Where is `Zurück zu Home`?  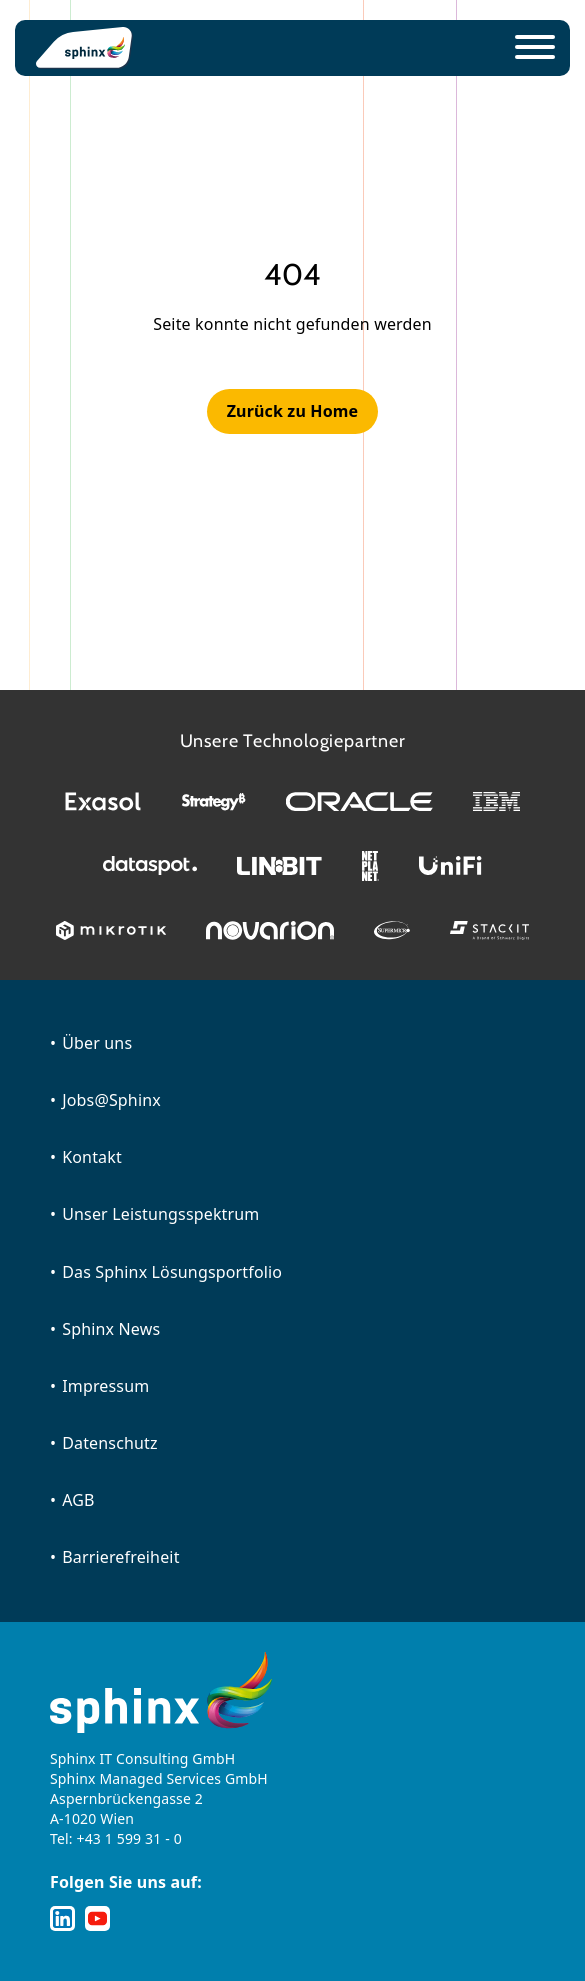 Zurück zu Home is located at coordinates (293, 411).